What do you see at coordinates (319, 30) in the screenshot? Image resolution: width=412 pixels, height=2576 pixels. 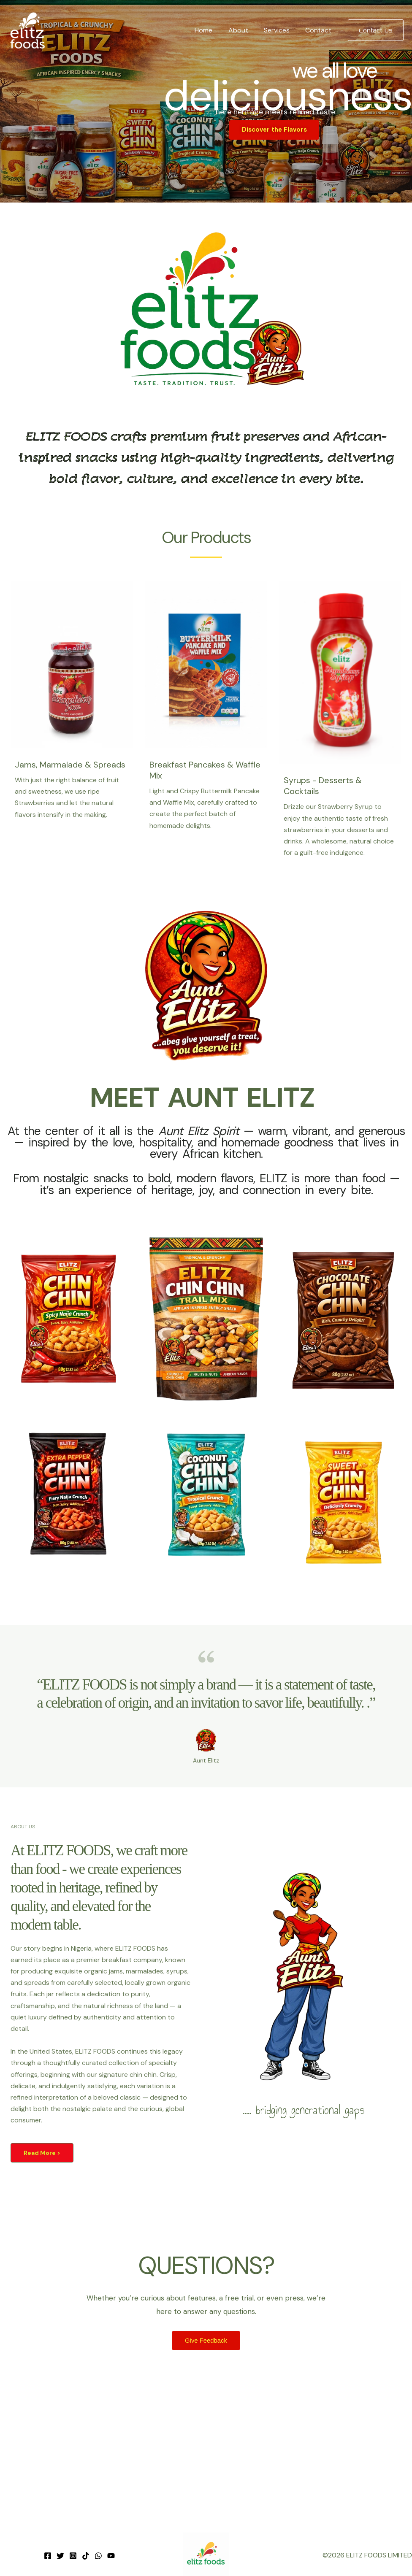 I see `Contact` at bounding box center [319, 30].